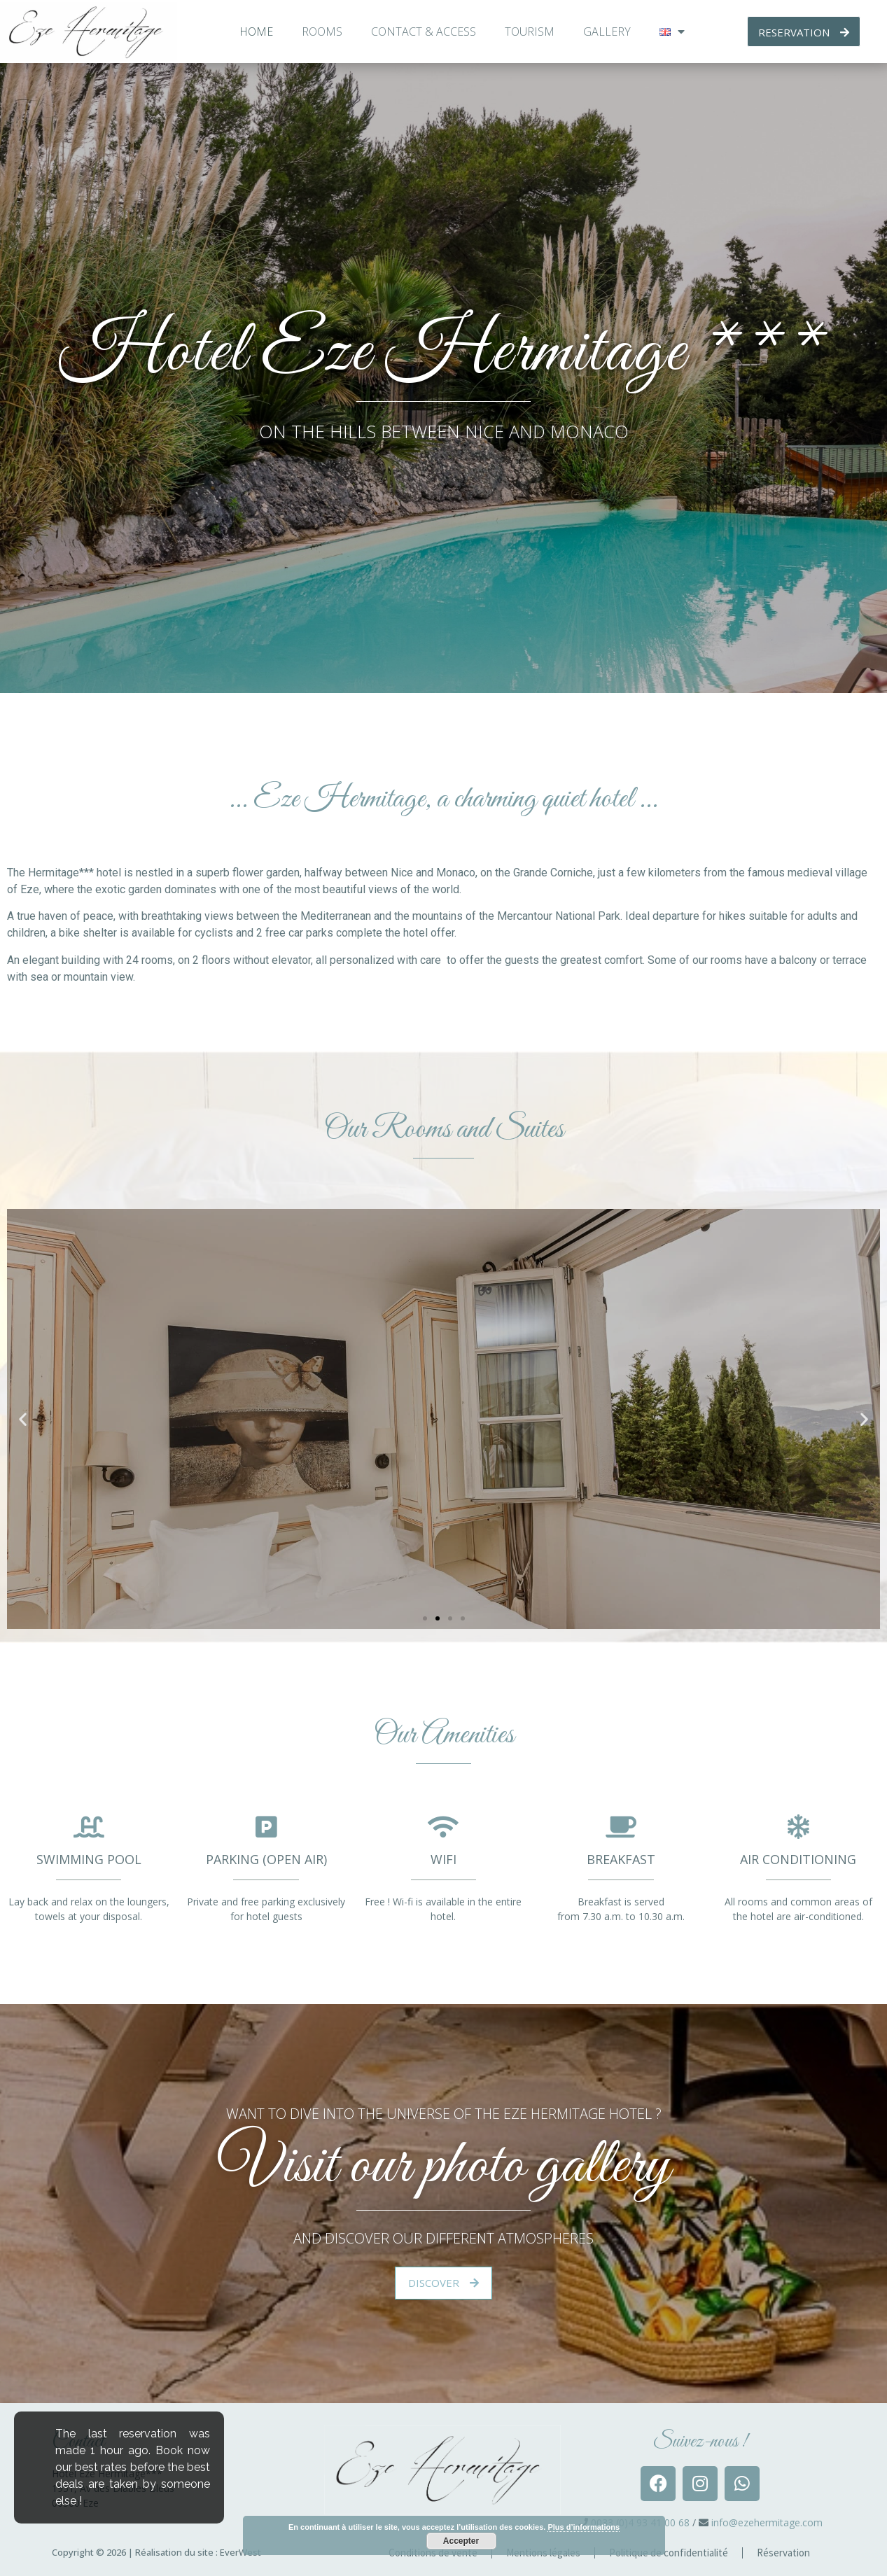 Image resolution: width=887 pixels, height=2576 pixels. What do you see at coordinates (767, 2522) in the screenshot?
I see `info@ezehermitage.com` at bounding box center [767, 2522].